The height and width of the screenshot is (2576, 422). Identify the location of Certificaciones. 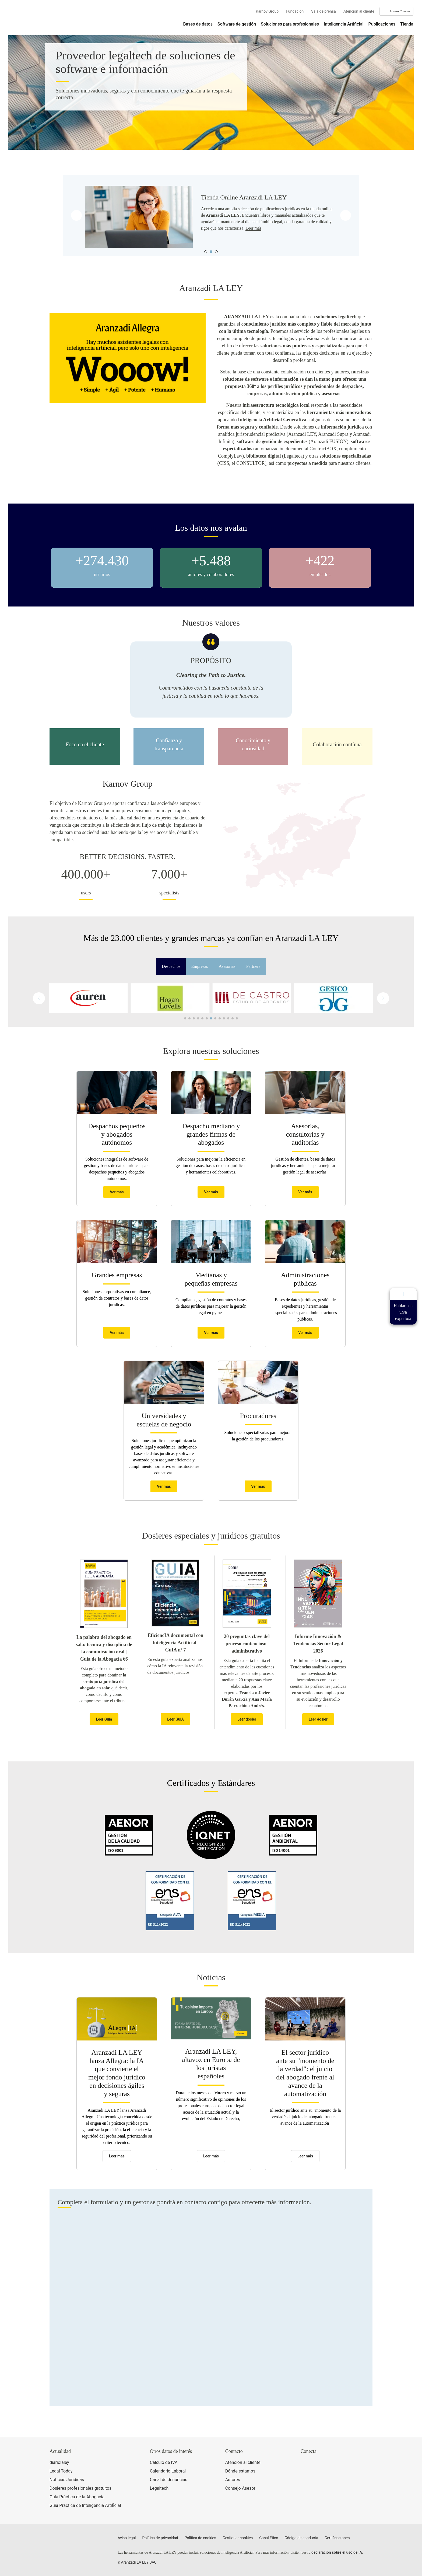
(337, 2538).